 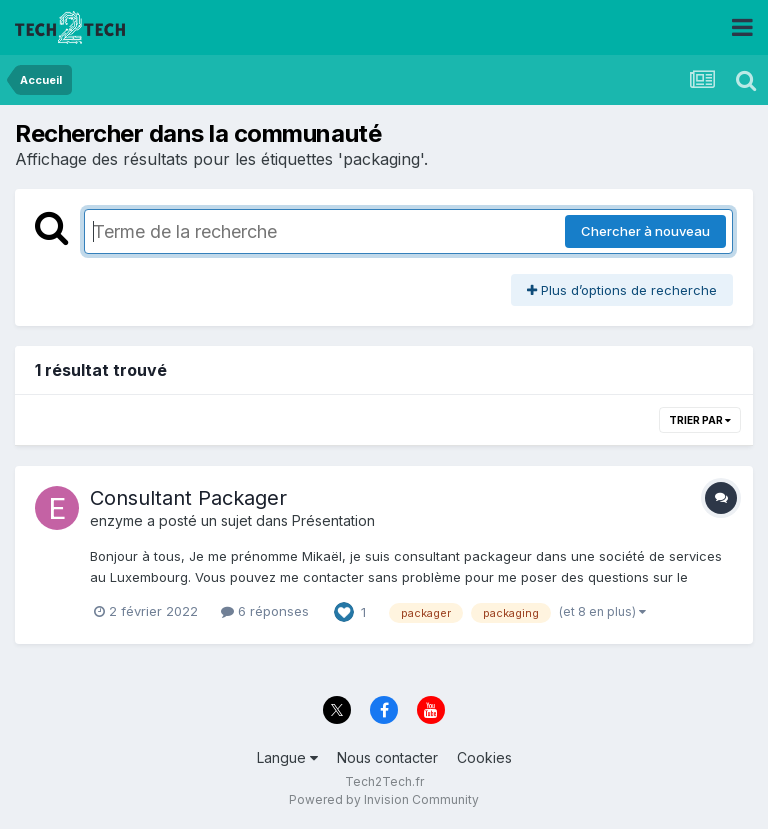 I want to click on Nous contacter, so click(x=387, y=757).